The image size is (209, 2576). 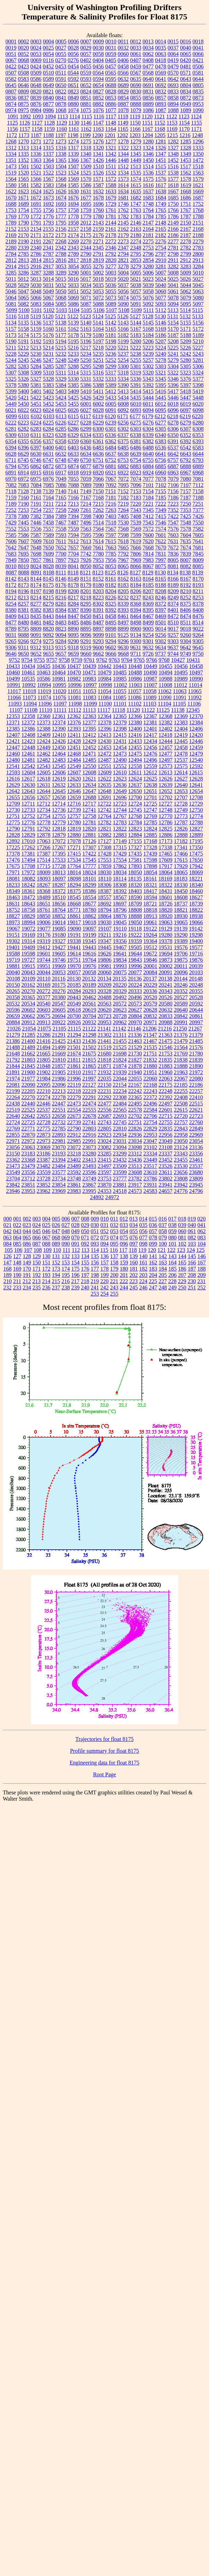 What do you see at coordinates (48, 460) in the screenshot?
I see `6747` at bounding box center [48, 460].